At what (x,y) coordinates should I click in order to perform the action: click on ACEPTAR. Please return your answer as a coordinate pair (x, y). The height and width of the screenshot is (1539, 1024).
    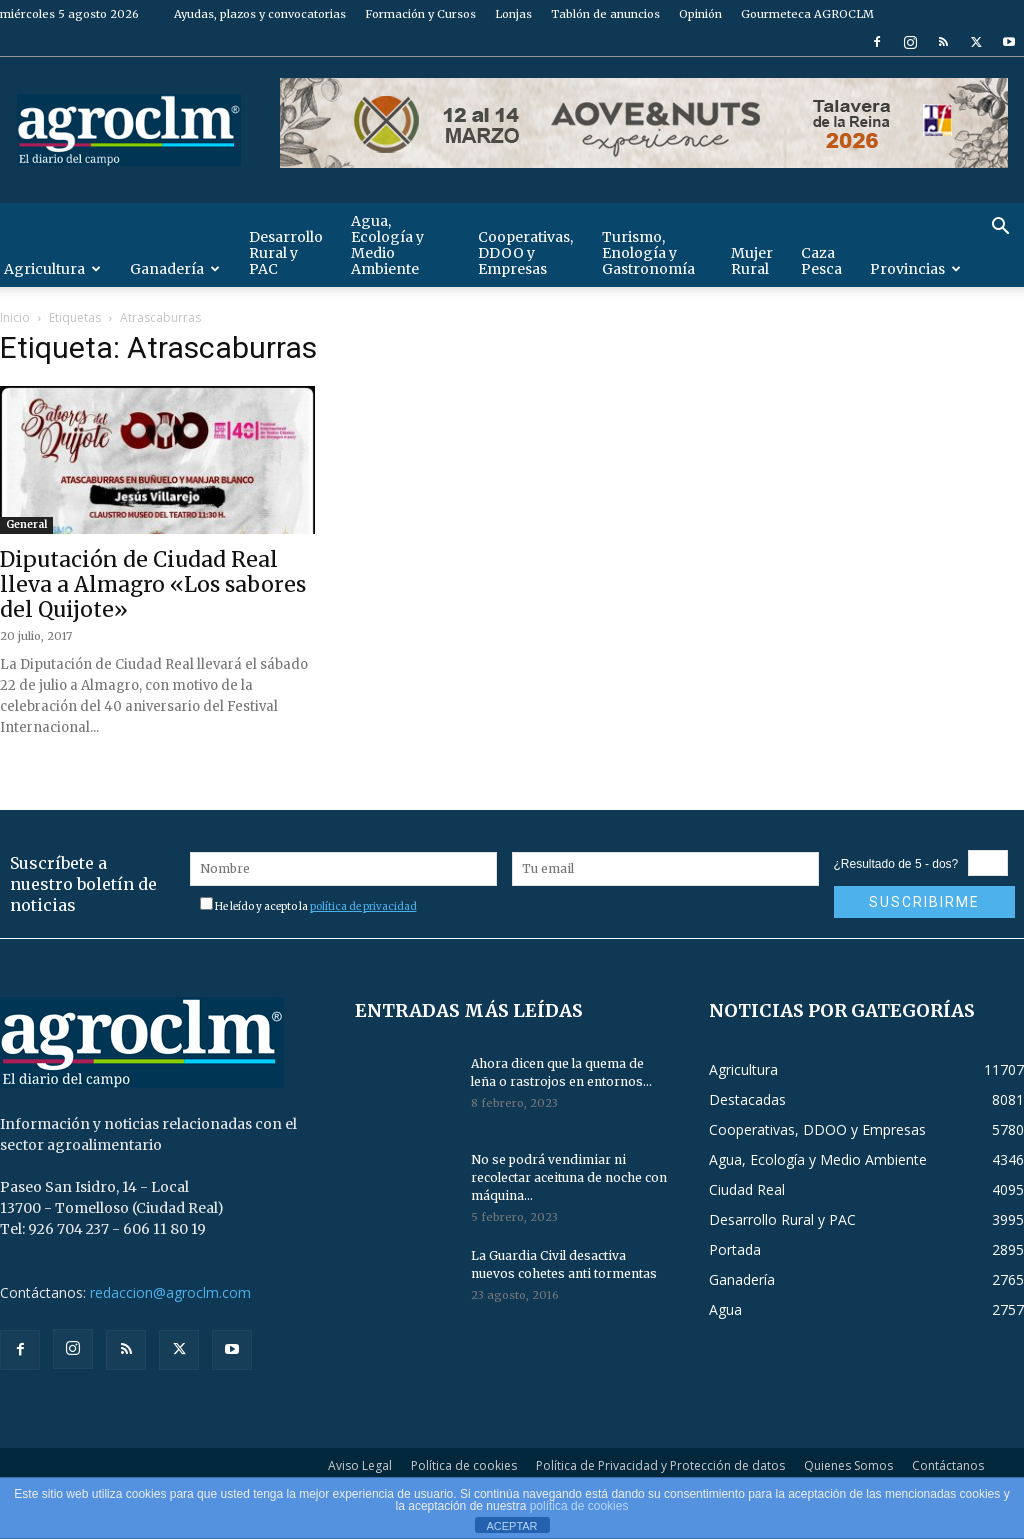
    Looking at the image, I should click on (511, 1526).